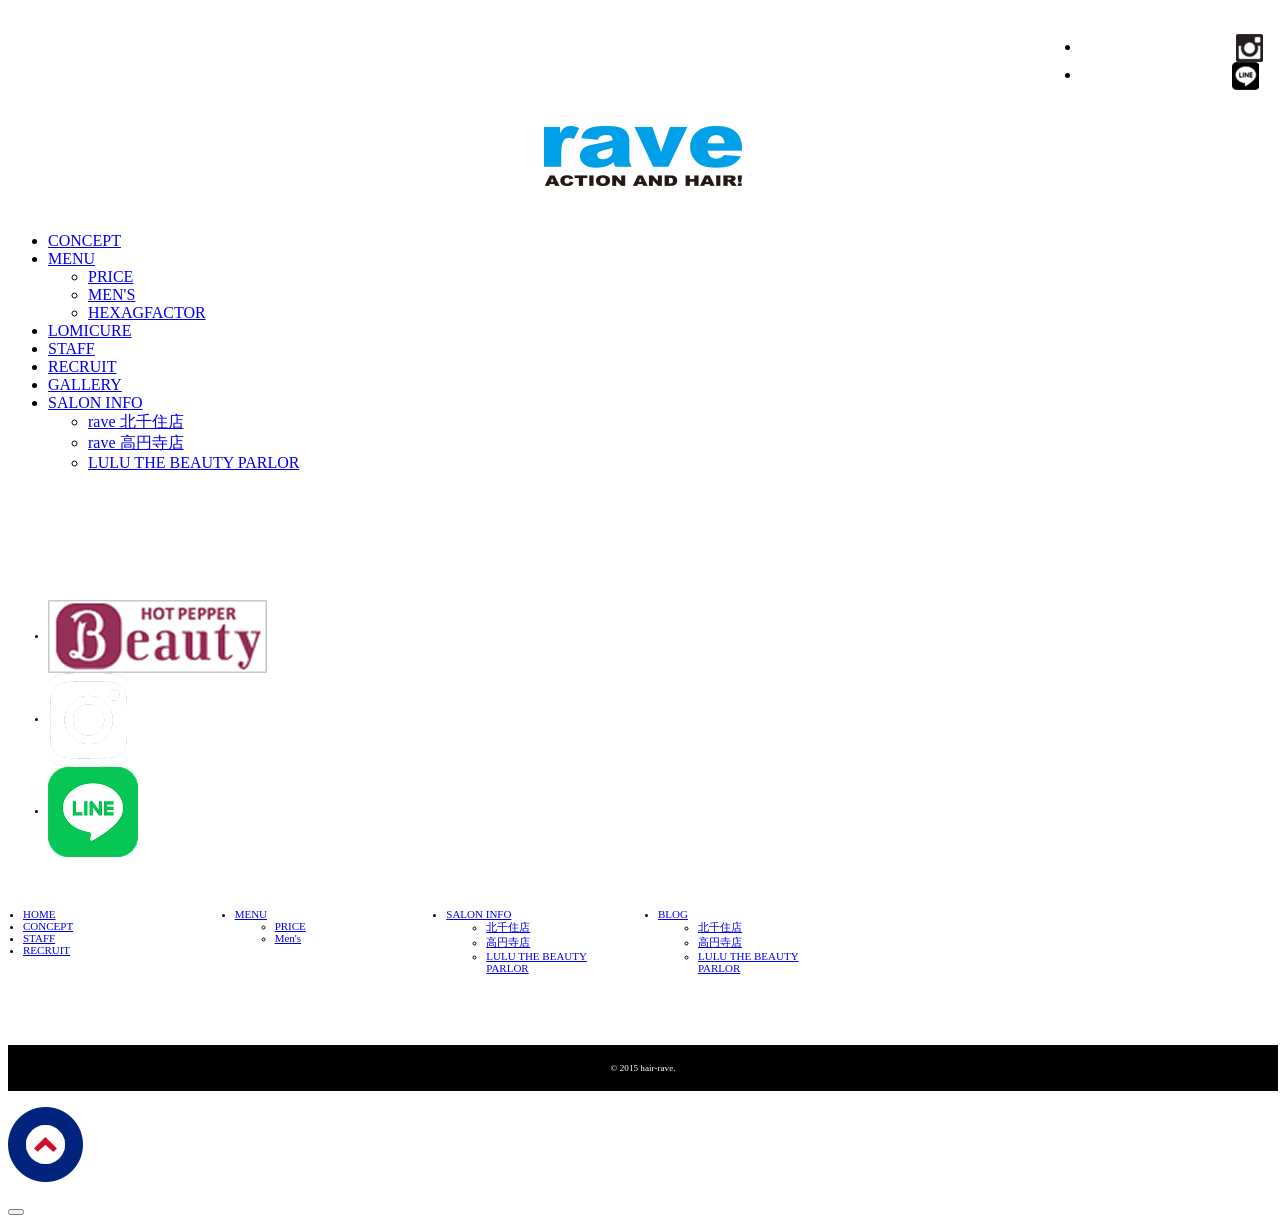 This screenshot has height=1224, width=1286. Describe the element at coordinates (673, 914) in the screenshot. I see `BLOG` at that location.